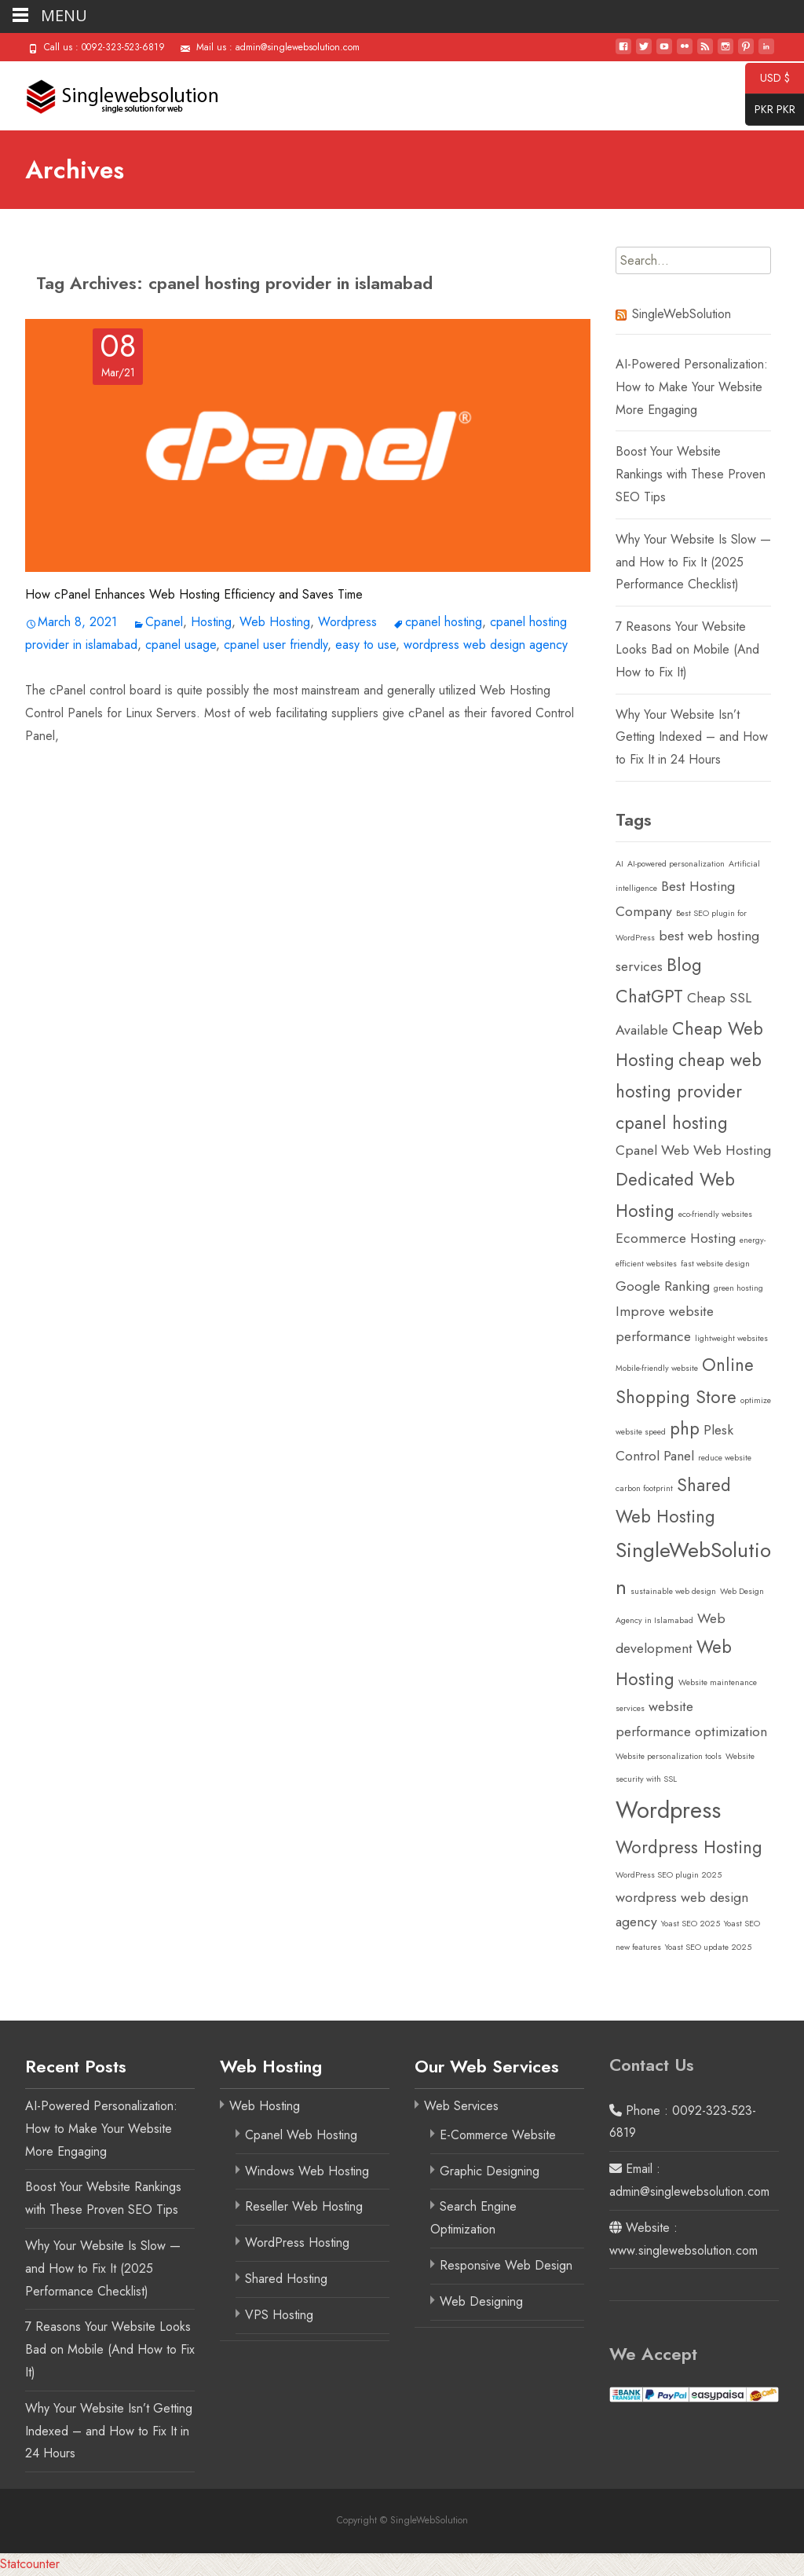 The height and width of the screenshot is (2576, 804). What do you see at coordinates (691, 474) in the screenshot?
I see `Boost Your Website Rankings with These Proven SEO Tips` at bounding box center [691, 474].